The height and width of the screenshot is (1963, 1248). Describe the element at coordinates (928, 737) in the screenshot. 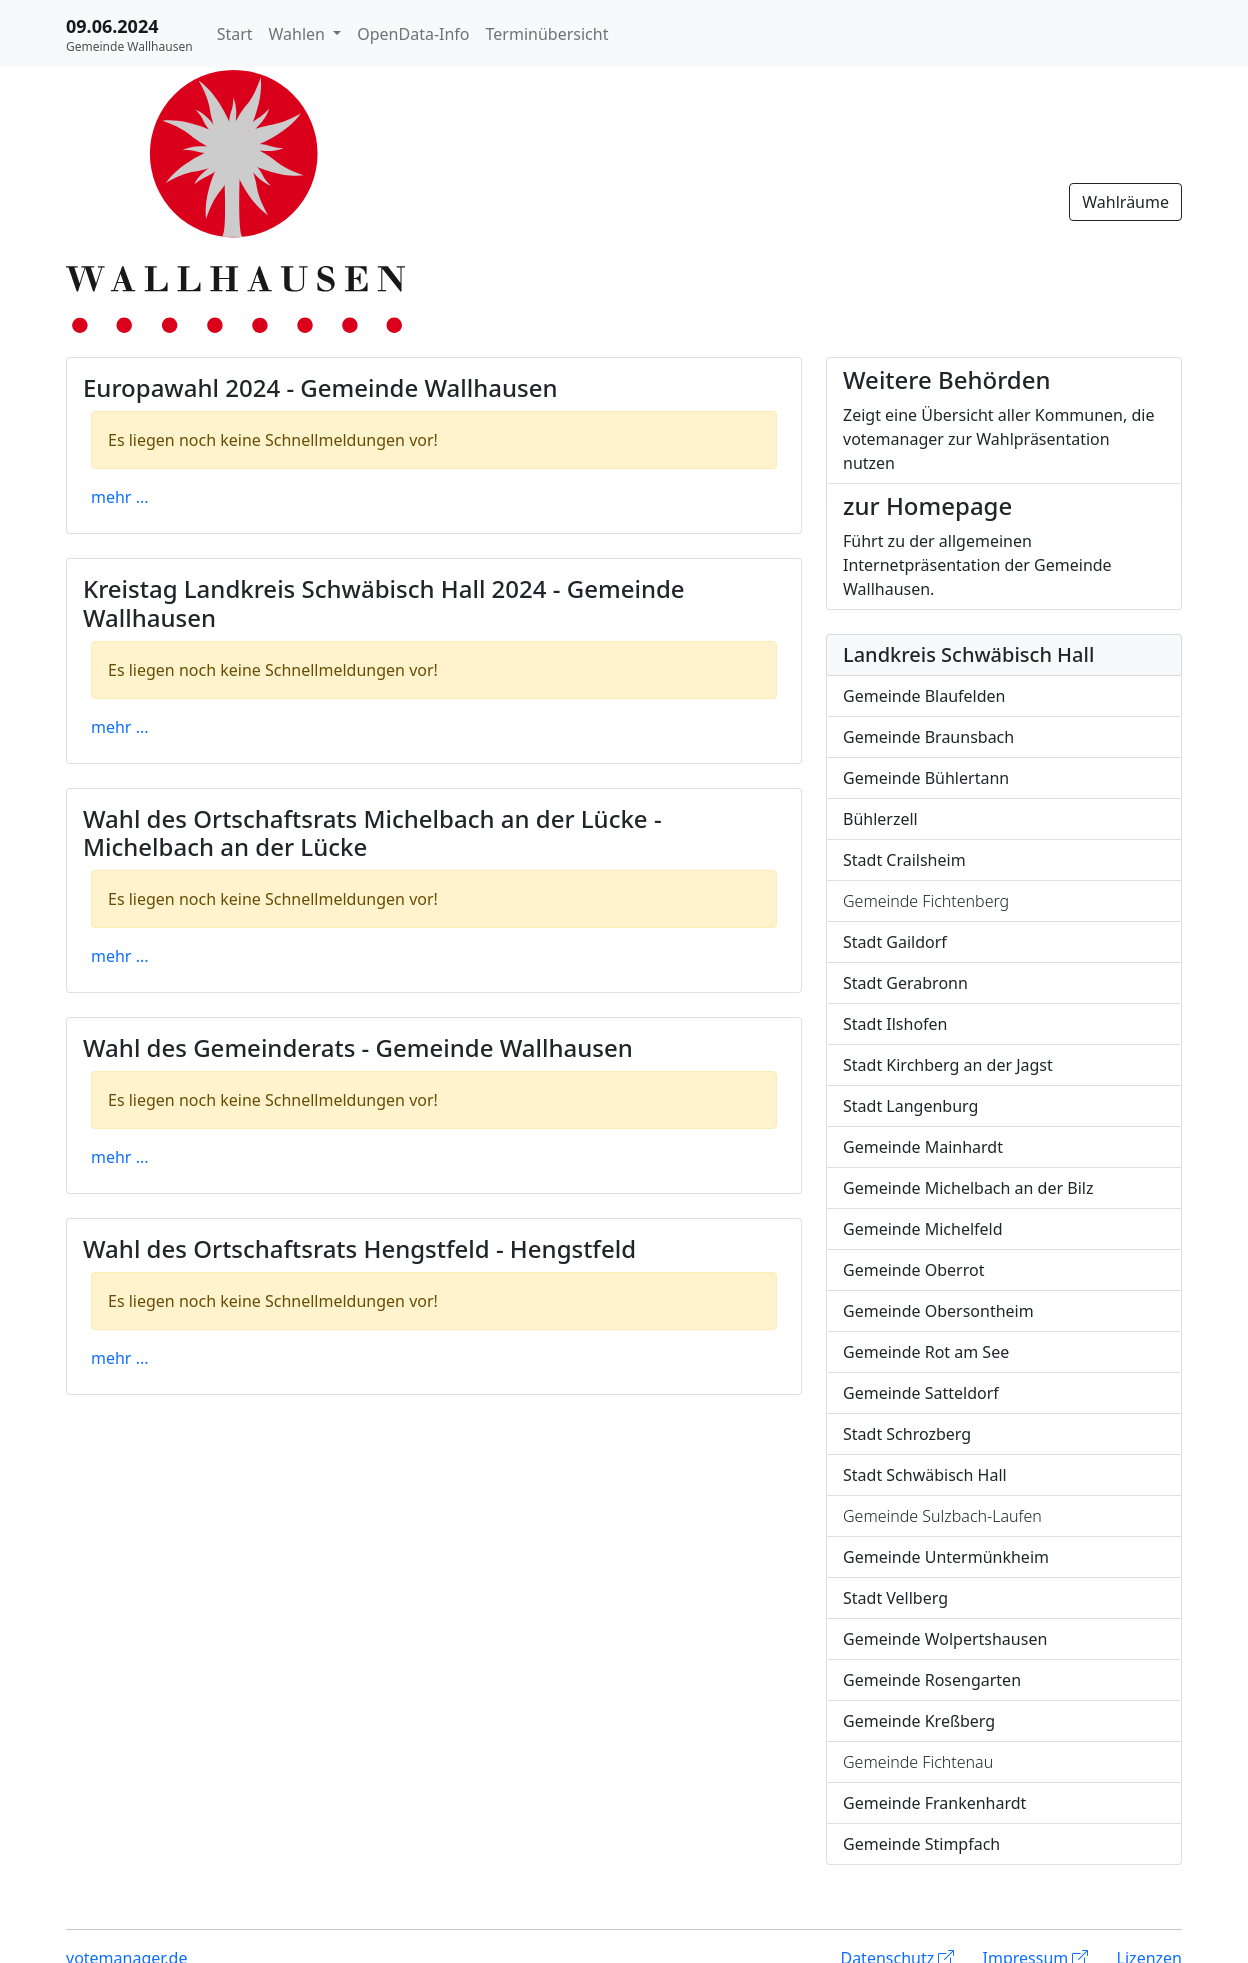

I see `Gemeinde Braunsbach` at that location.